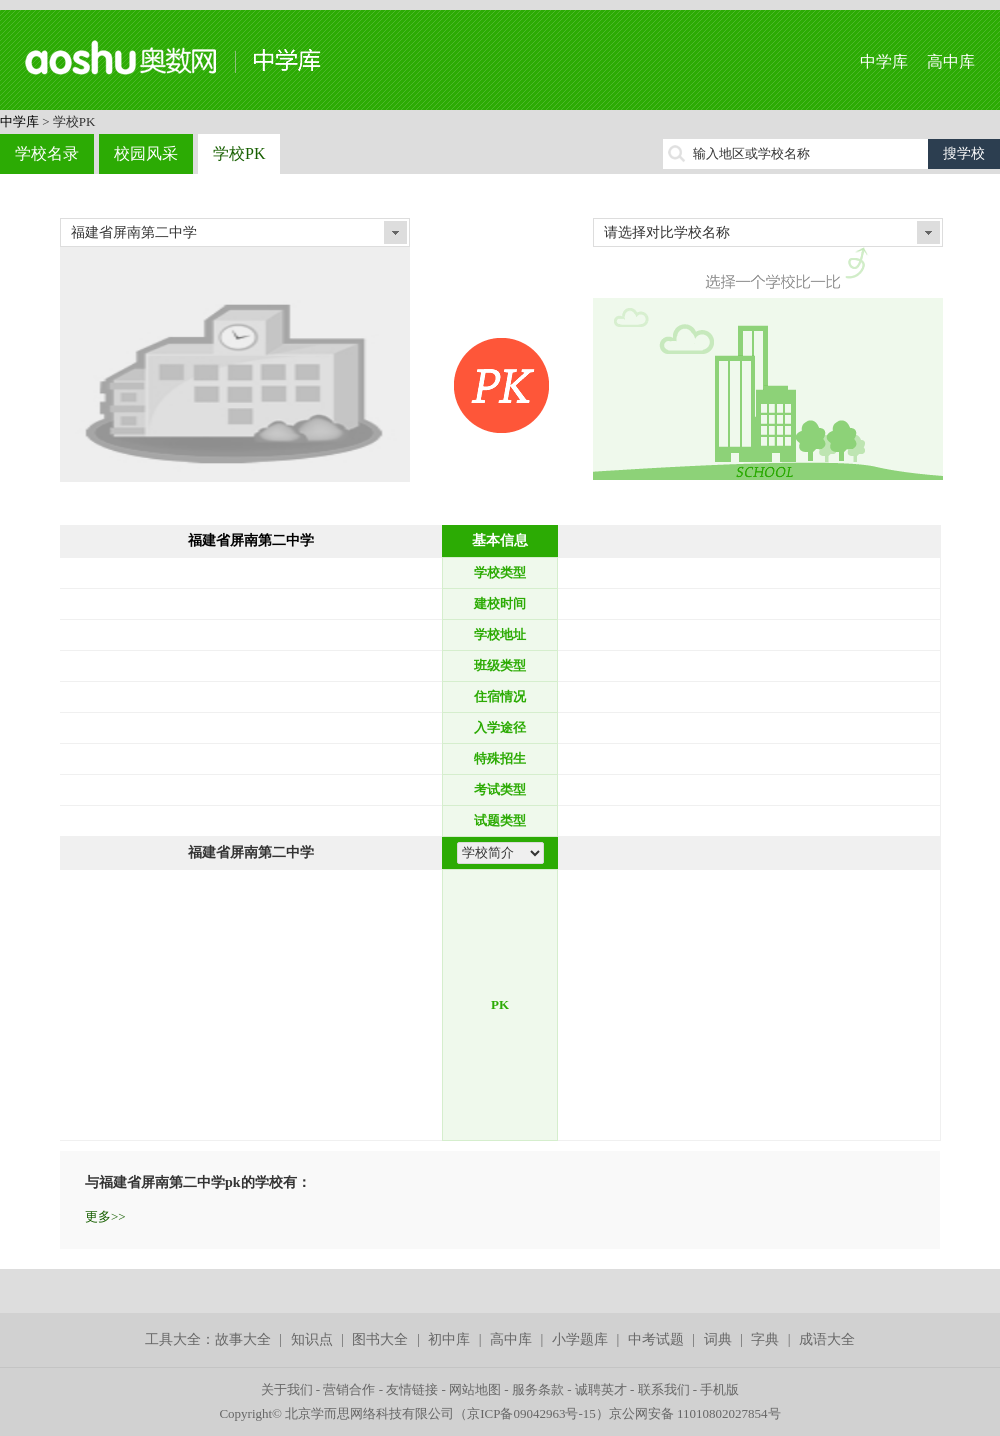 This screenshot has height=1436, width=1000. I want to click on 诚聘英才, so click(601, 1389).